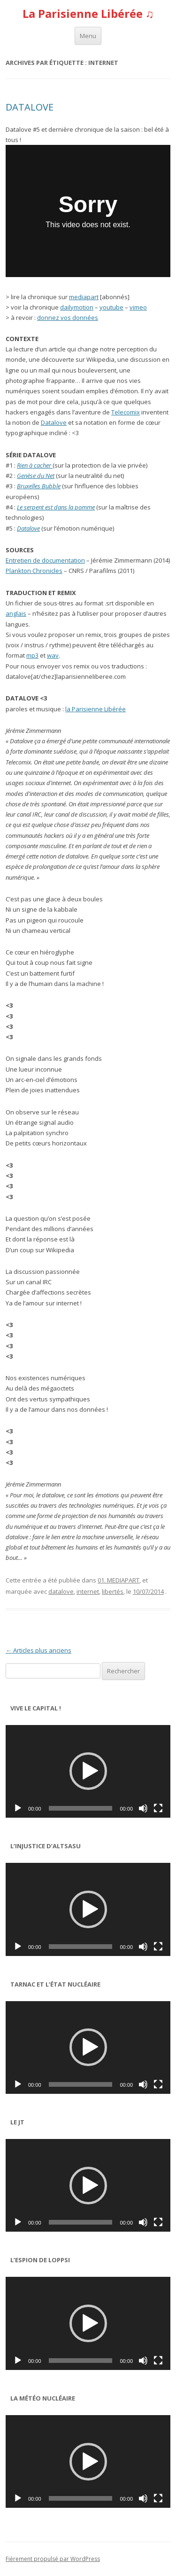  I want to click on internet, so click(88, 1591).